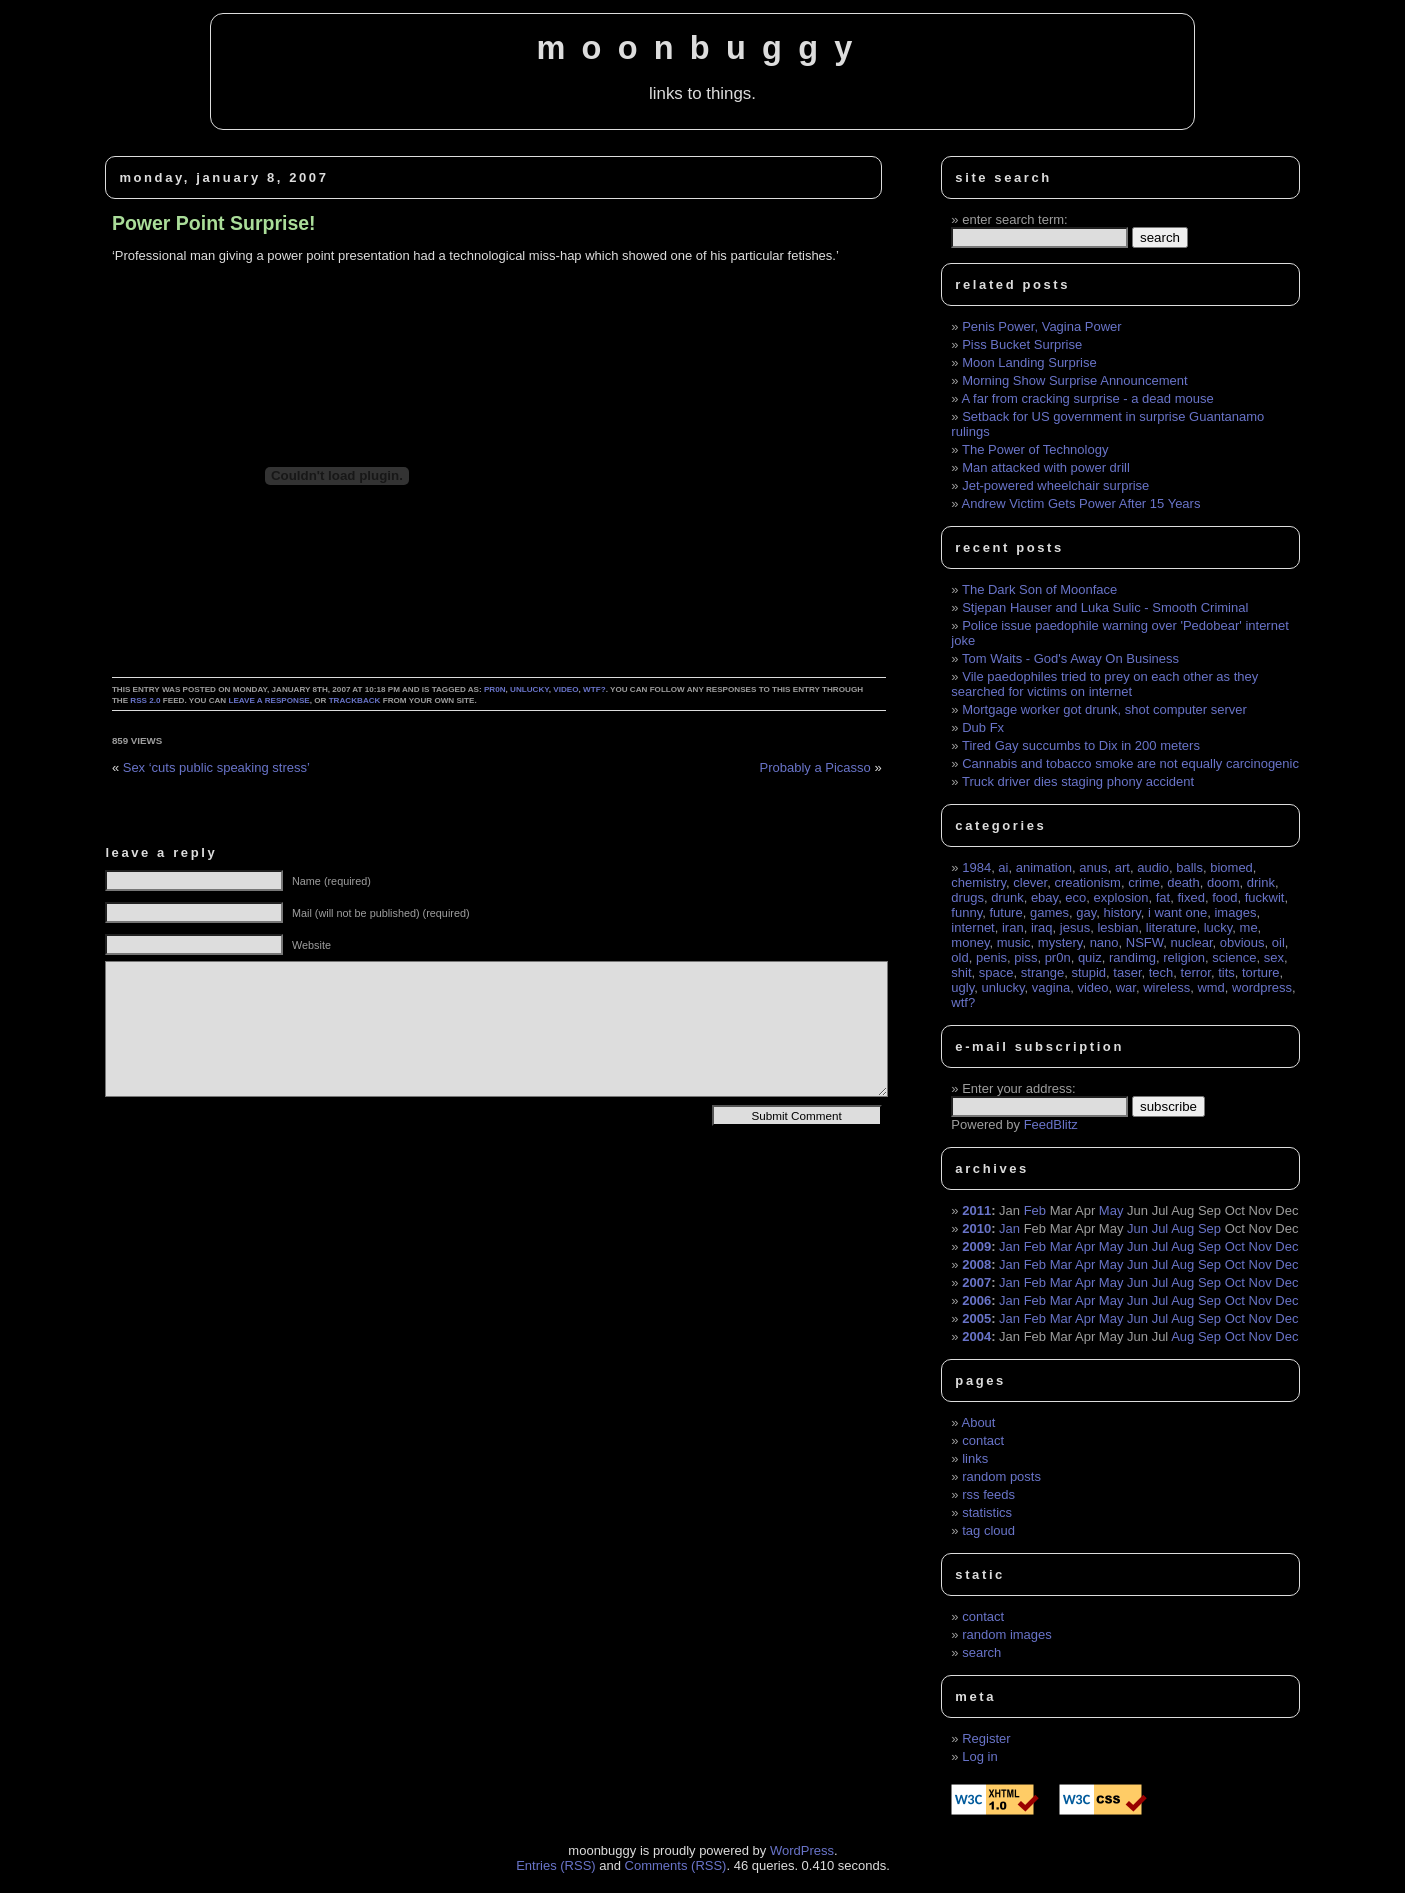 The width and height of the screenshot is (1405, 1893). What do you see at coordinates (1001, 1476) in the screenshot?
I see `random posts` at bounding box center [1001, 1476].